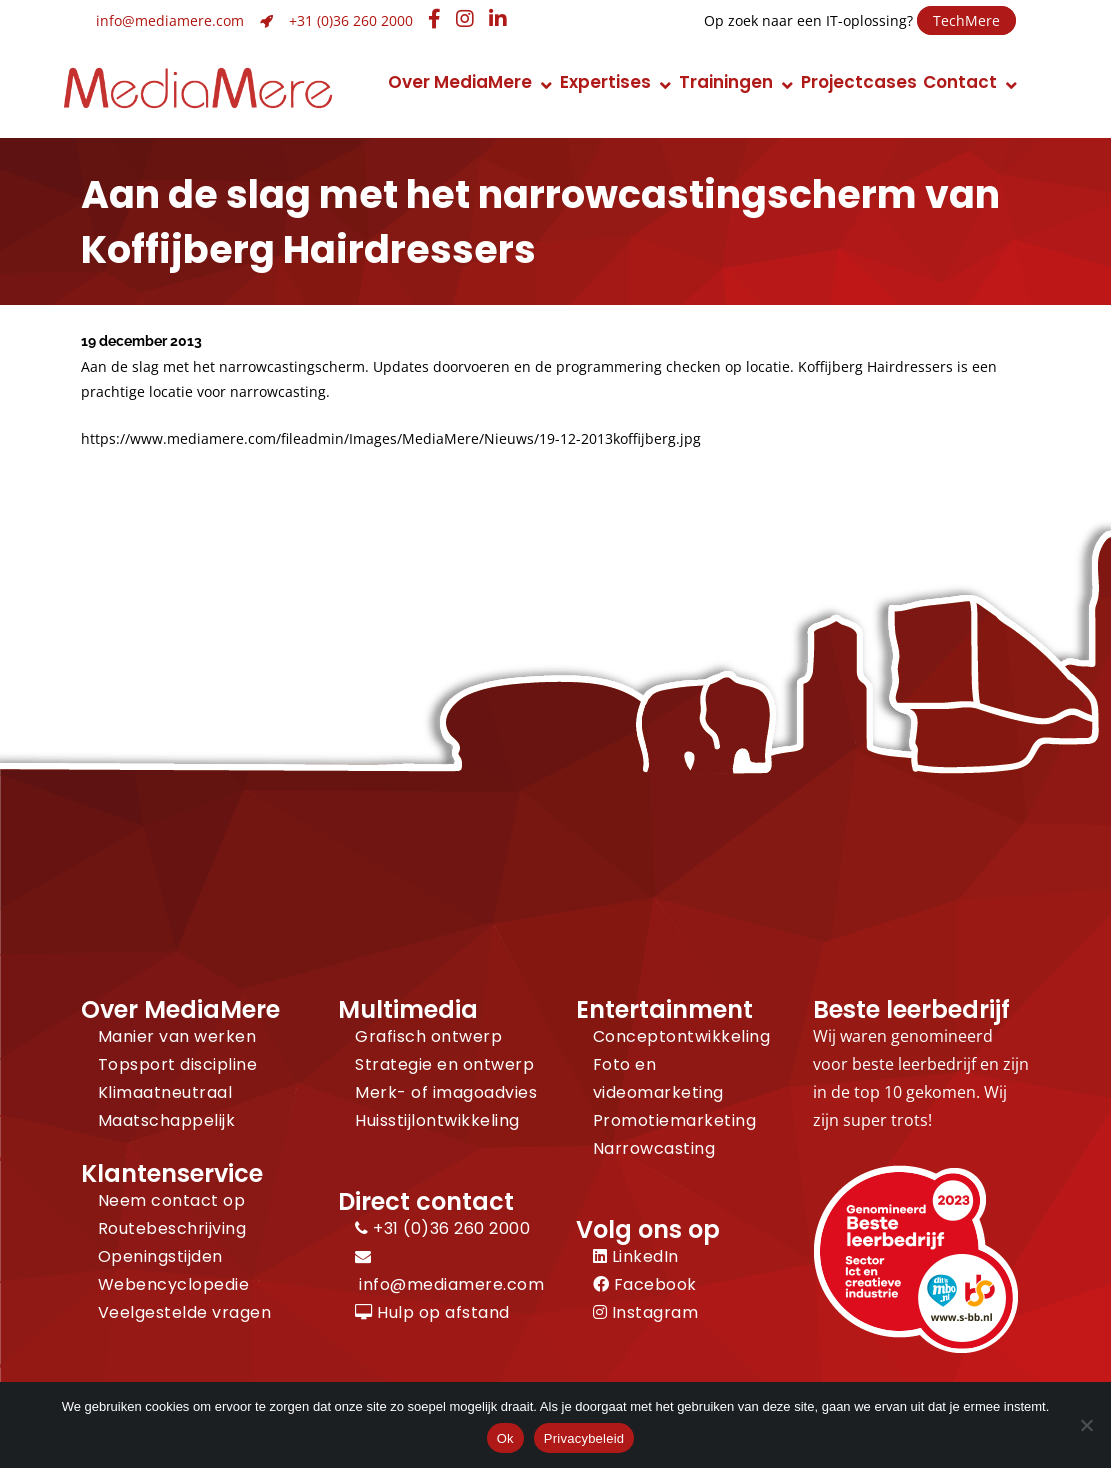  I want to click on Openingstijden, so click(160, 1256).